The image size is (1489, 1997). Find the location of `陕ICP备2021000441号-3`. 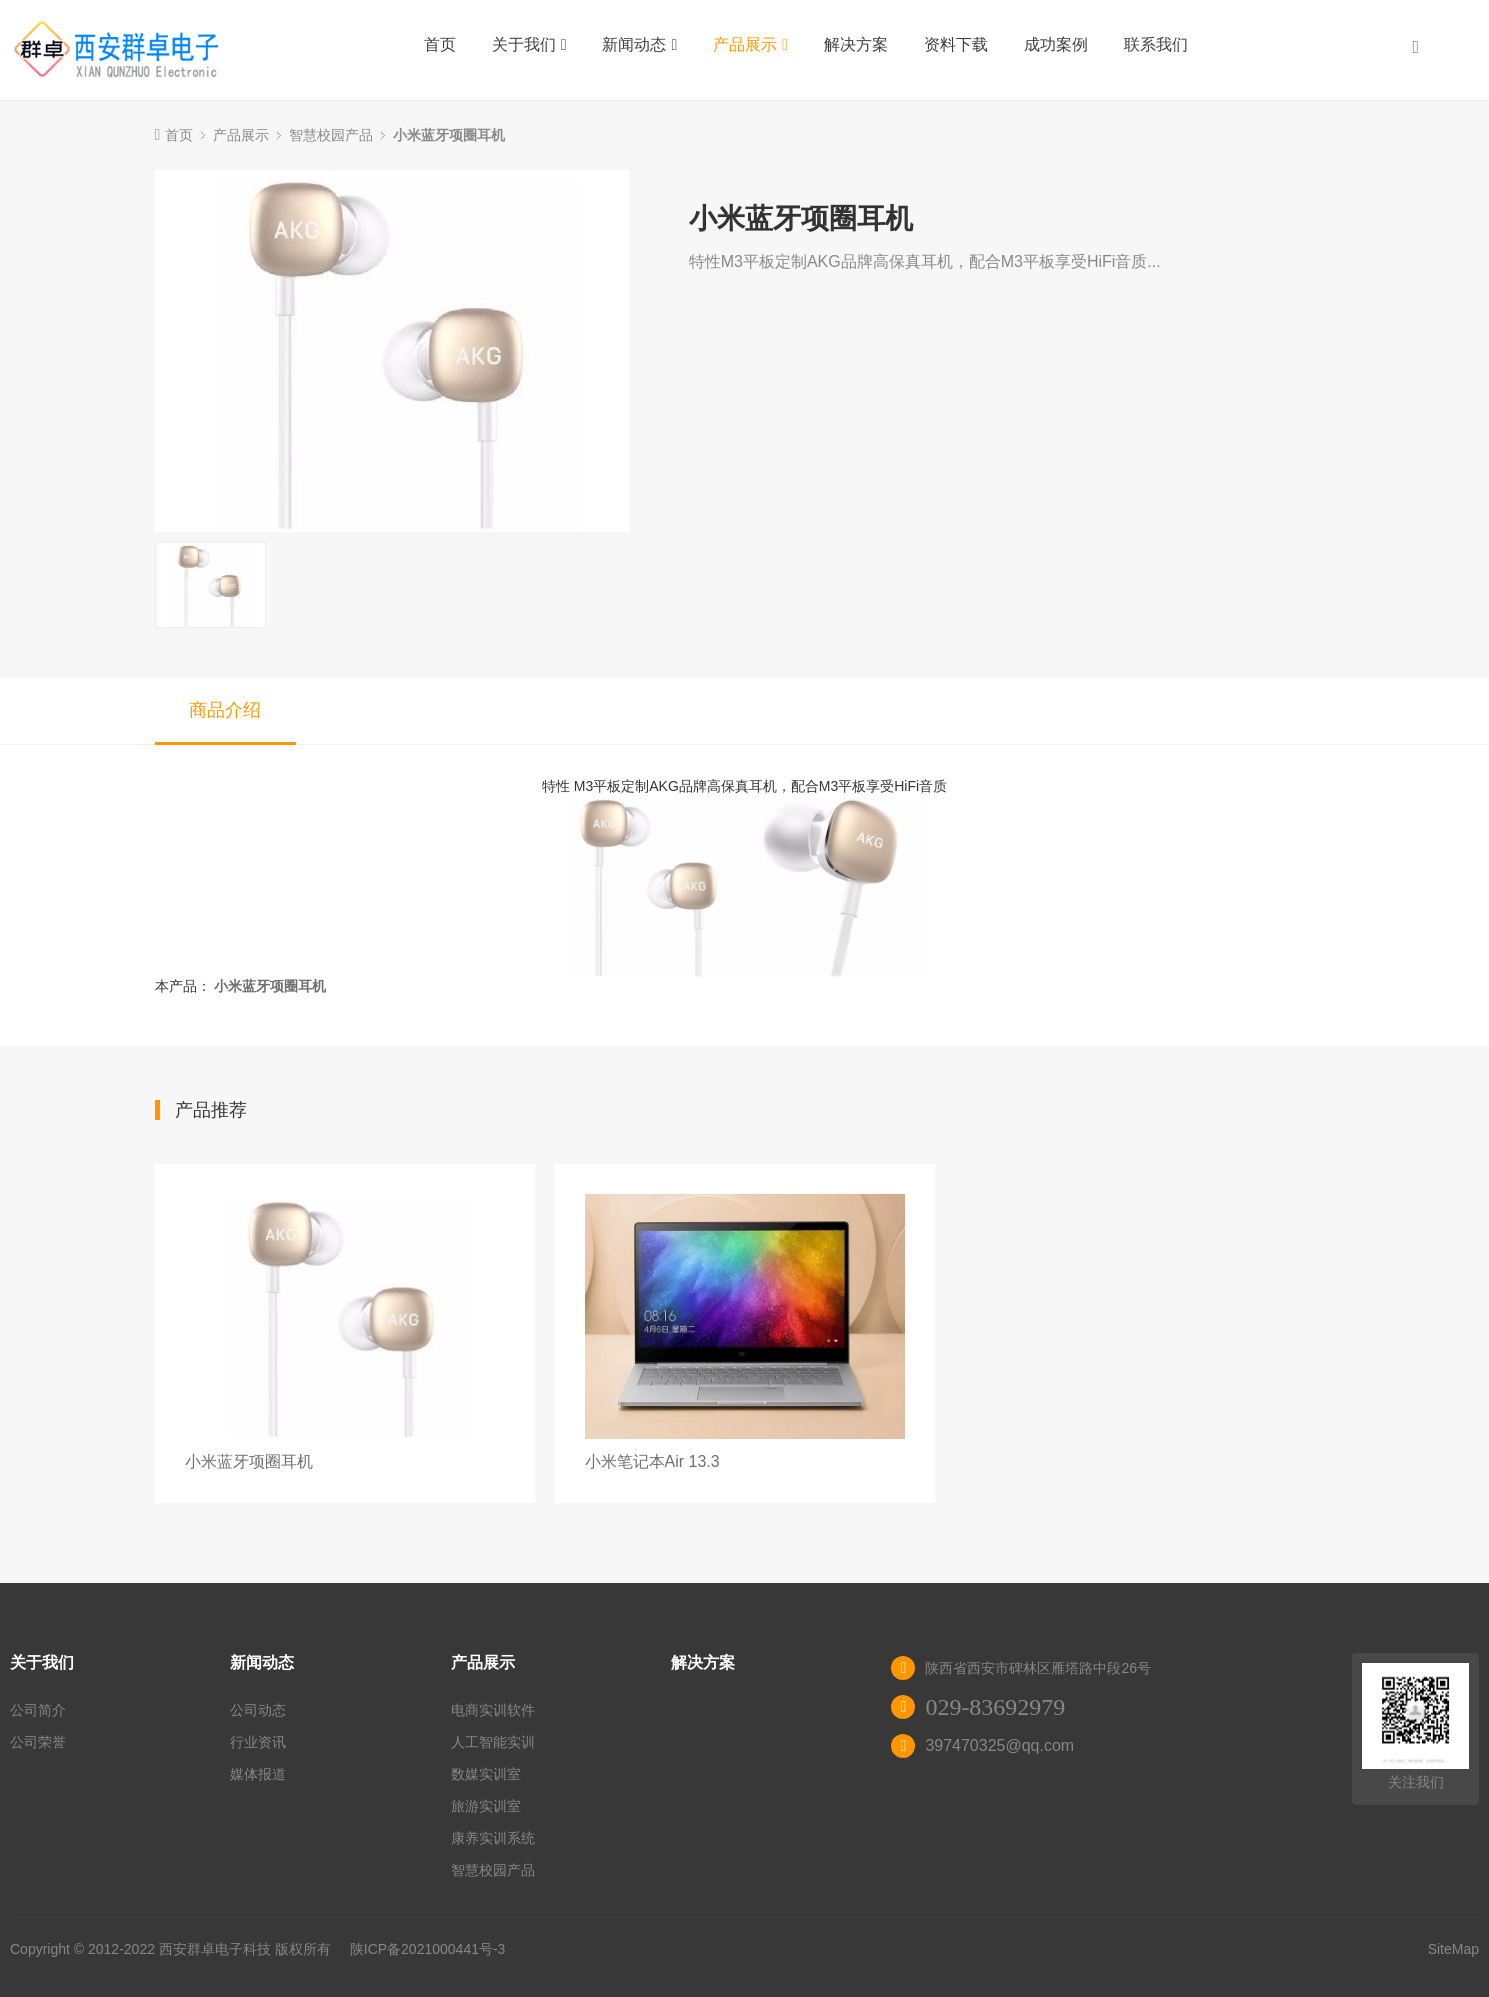

陕ICP备2021000441号-3 is located at coordinates (428, 1949).